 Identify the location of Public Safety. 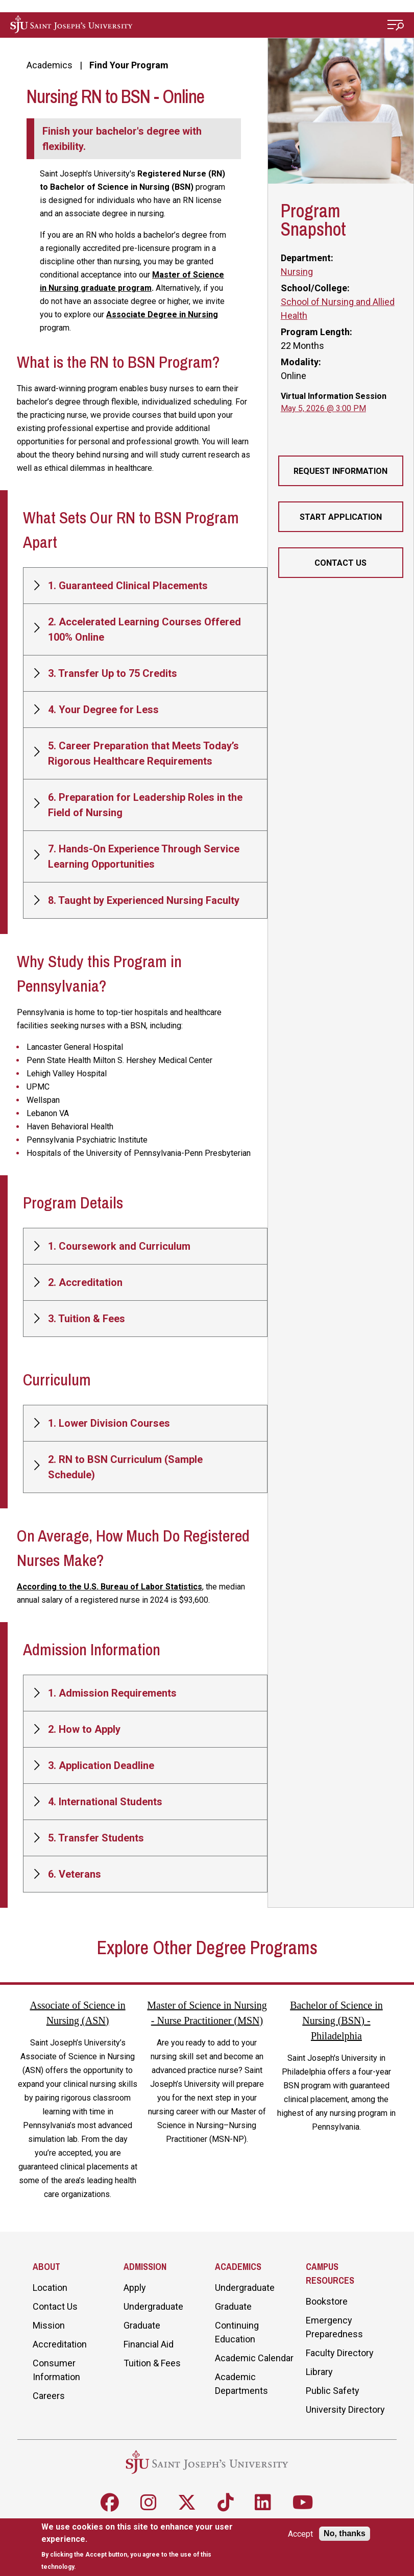
(332, 2390).